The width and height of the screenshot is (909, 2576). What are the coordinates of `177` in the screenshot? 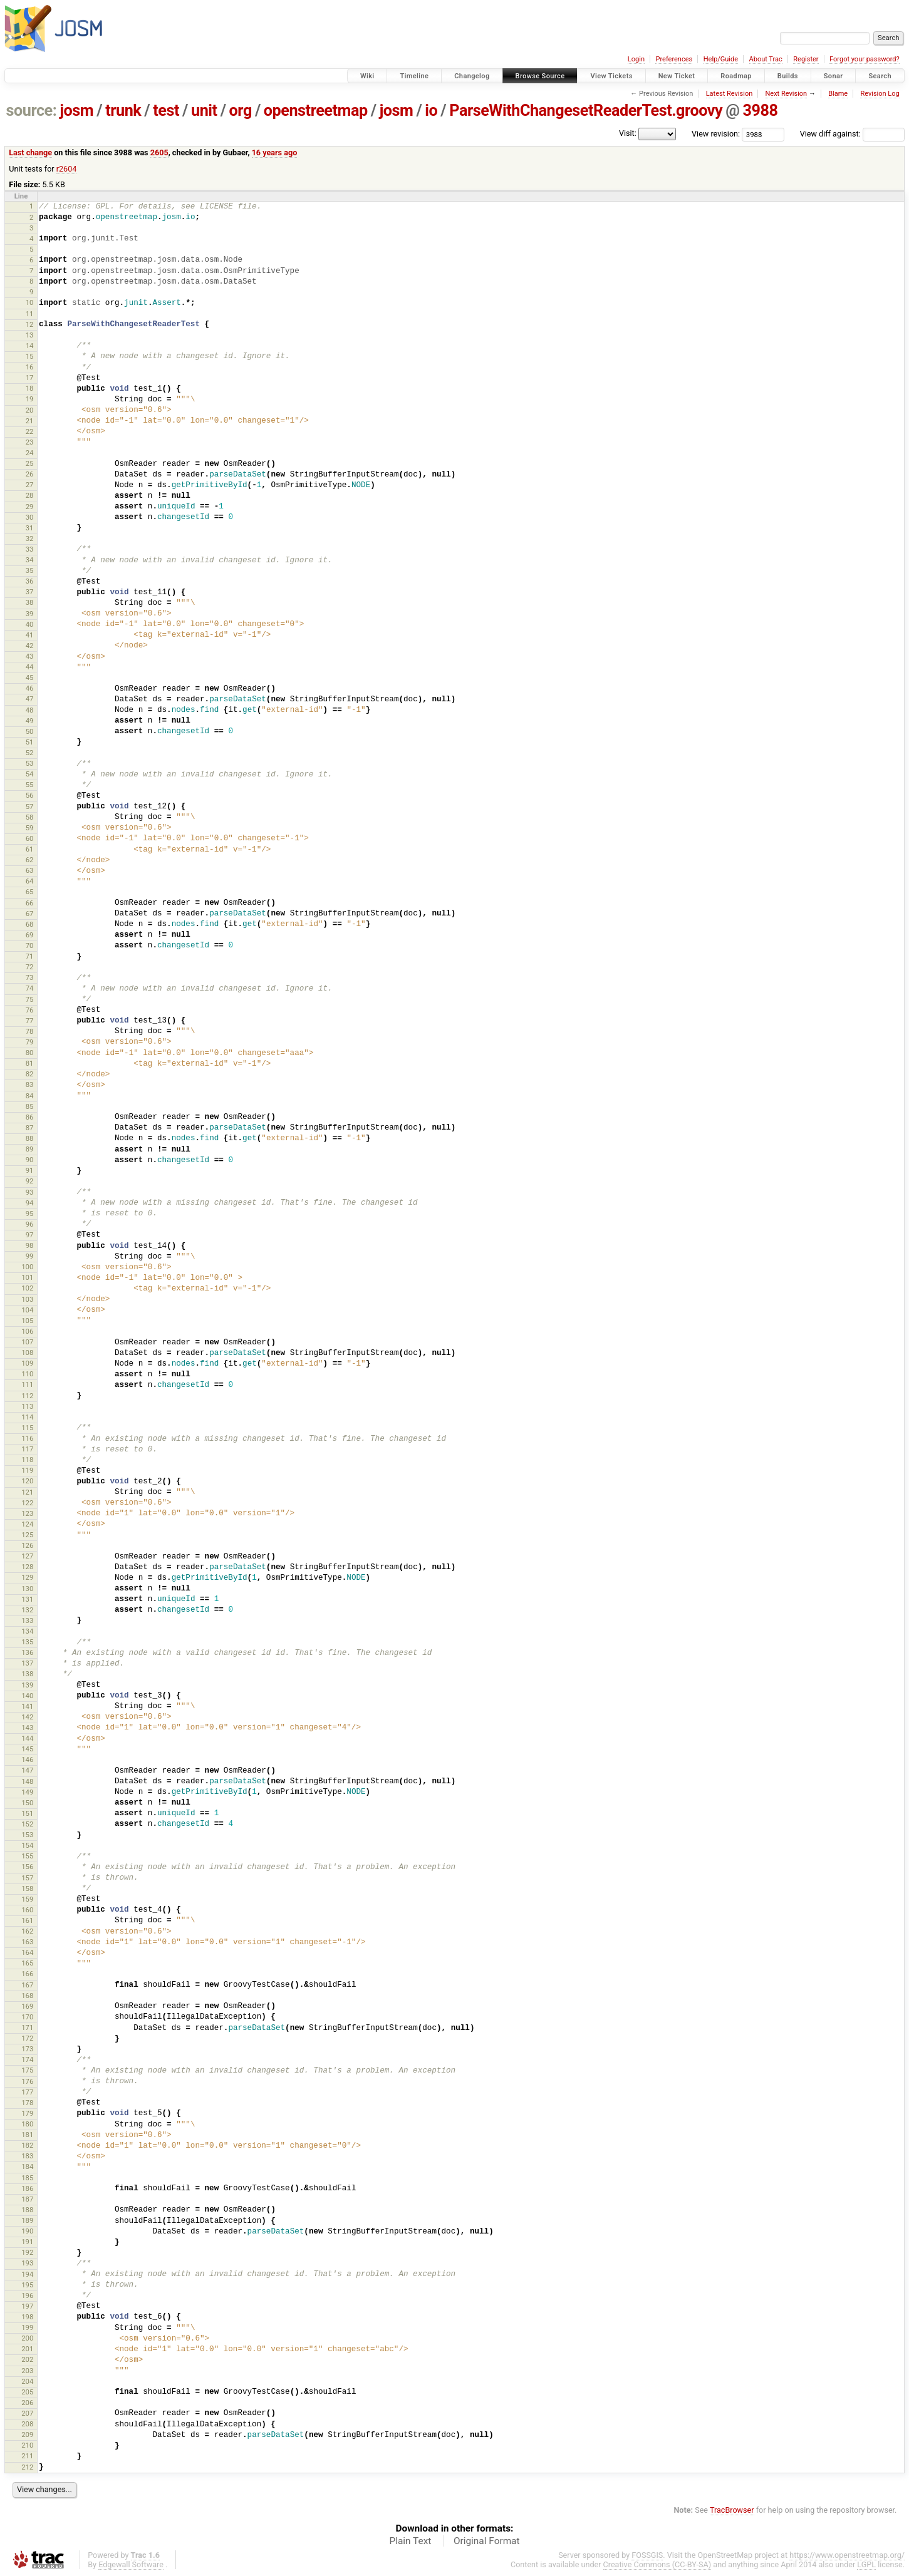 It's located at (27, 2092).